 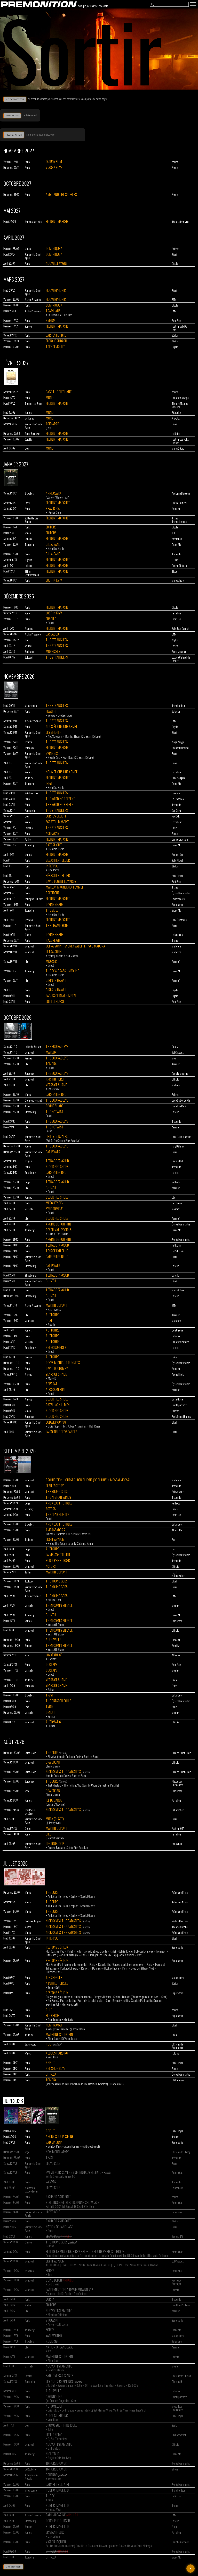 What do you see at coordinates (54, 161) in the screenshot?
I see `Fatboy Slim` at bounding box center [54, 161].